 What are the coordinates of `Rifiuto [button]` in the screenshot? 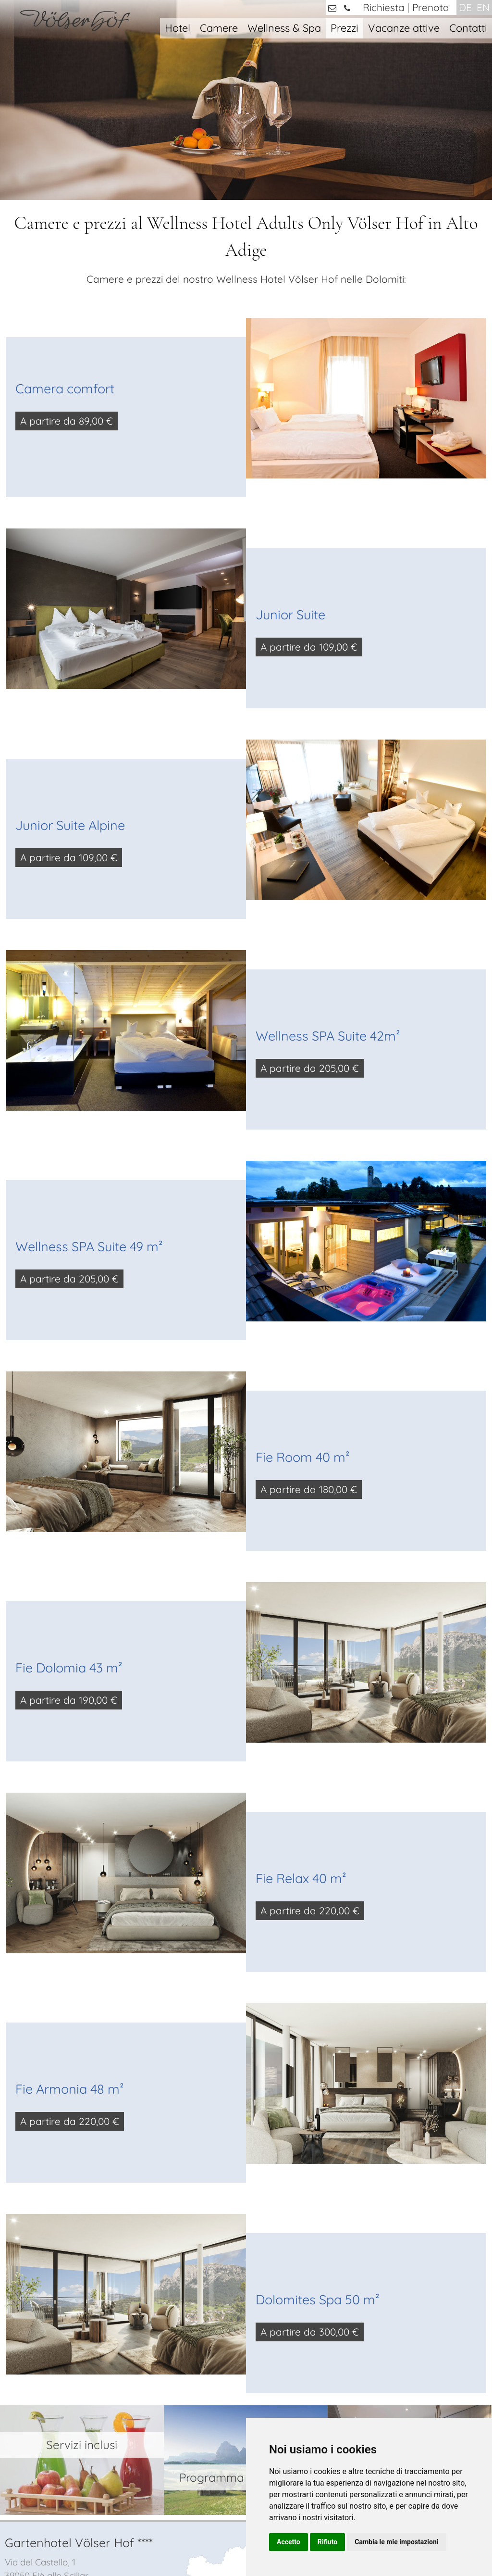 It's located at (328, 2542).